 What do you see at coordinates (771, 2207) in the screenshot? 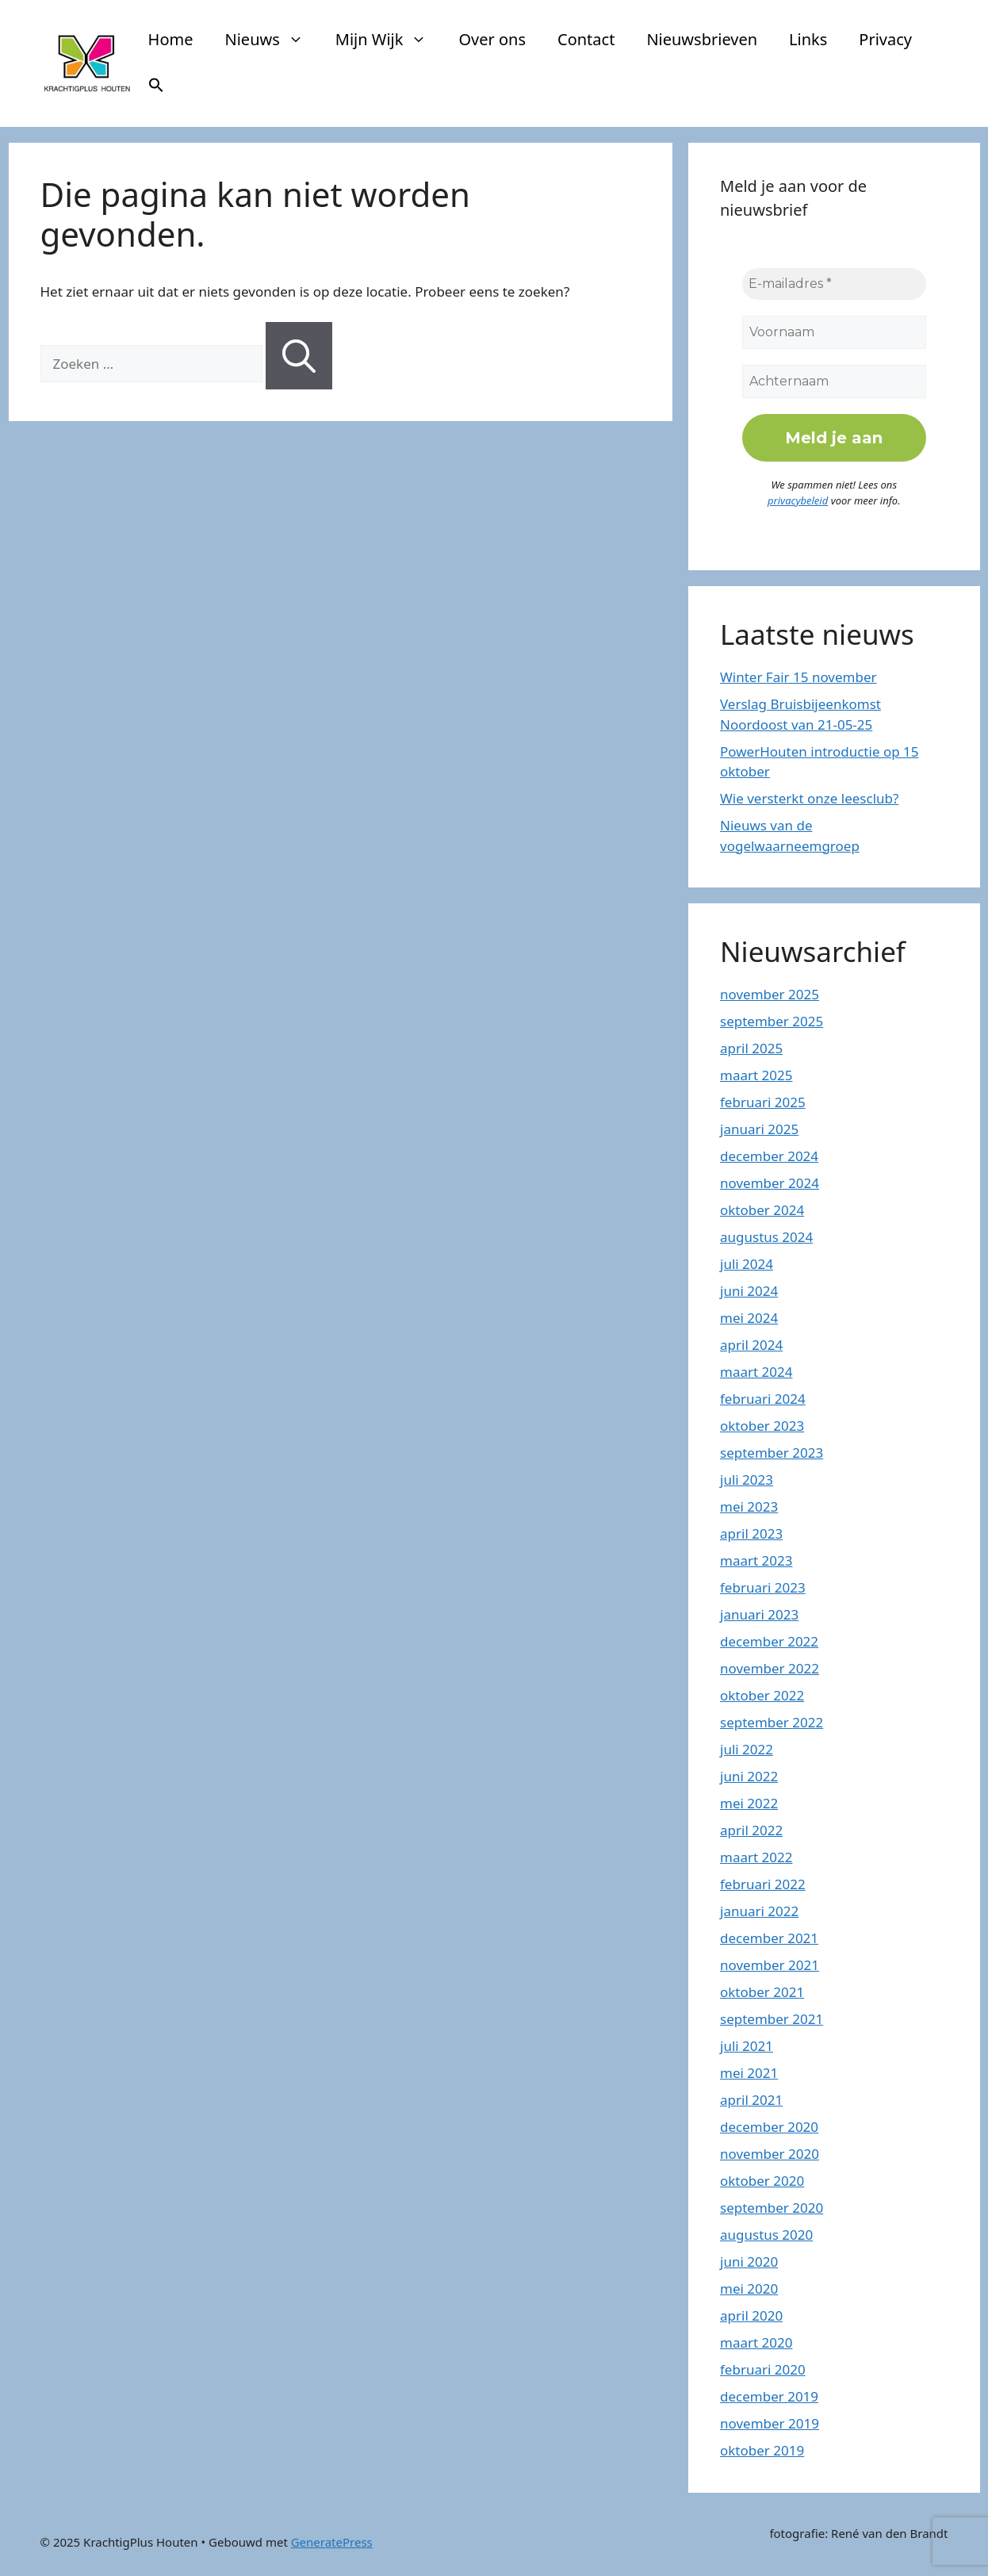
I see `september 2020` at bounding box center [771, 2207].